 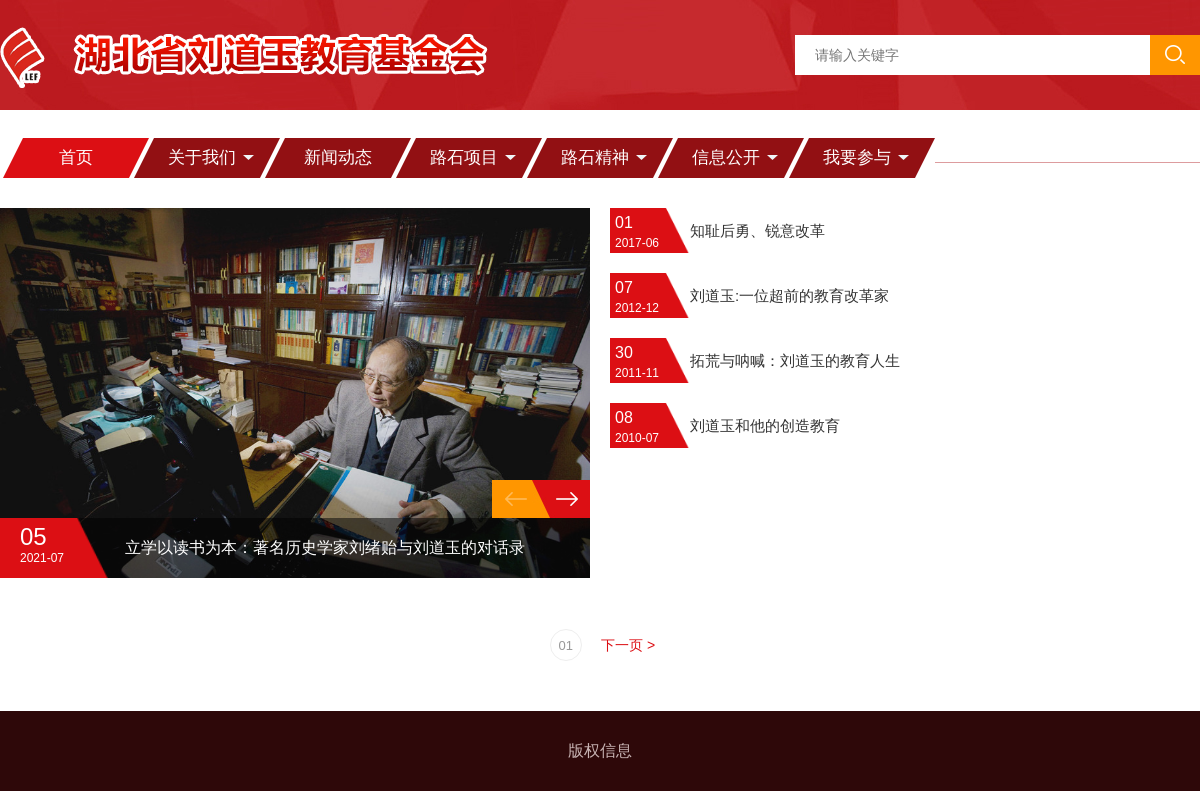 I want to click on 首页, so click(x=76, y=157).